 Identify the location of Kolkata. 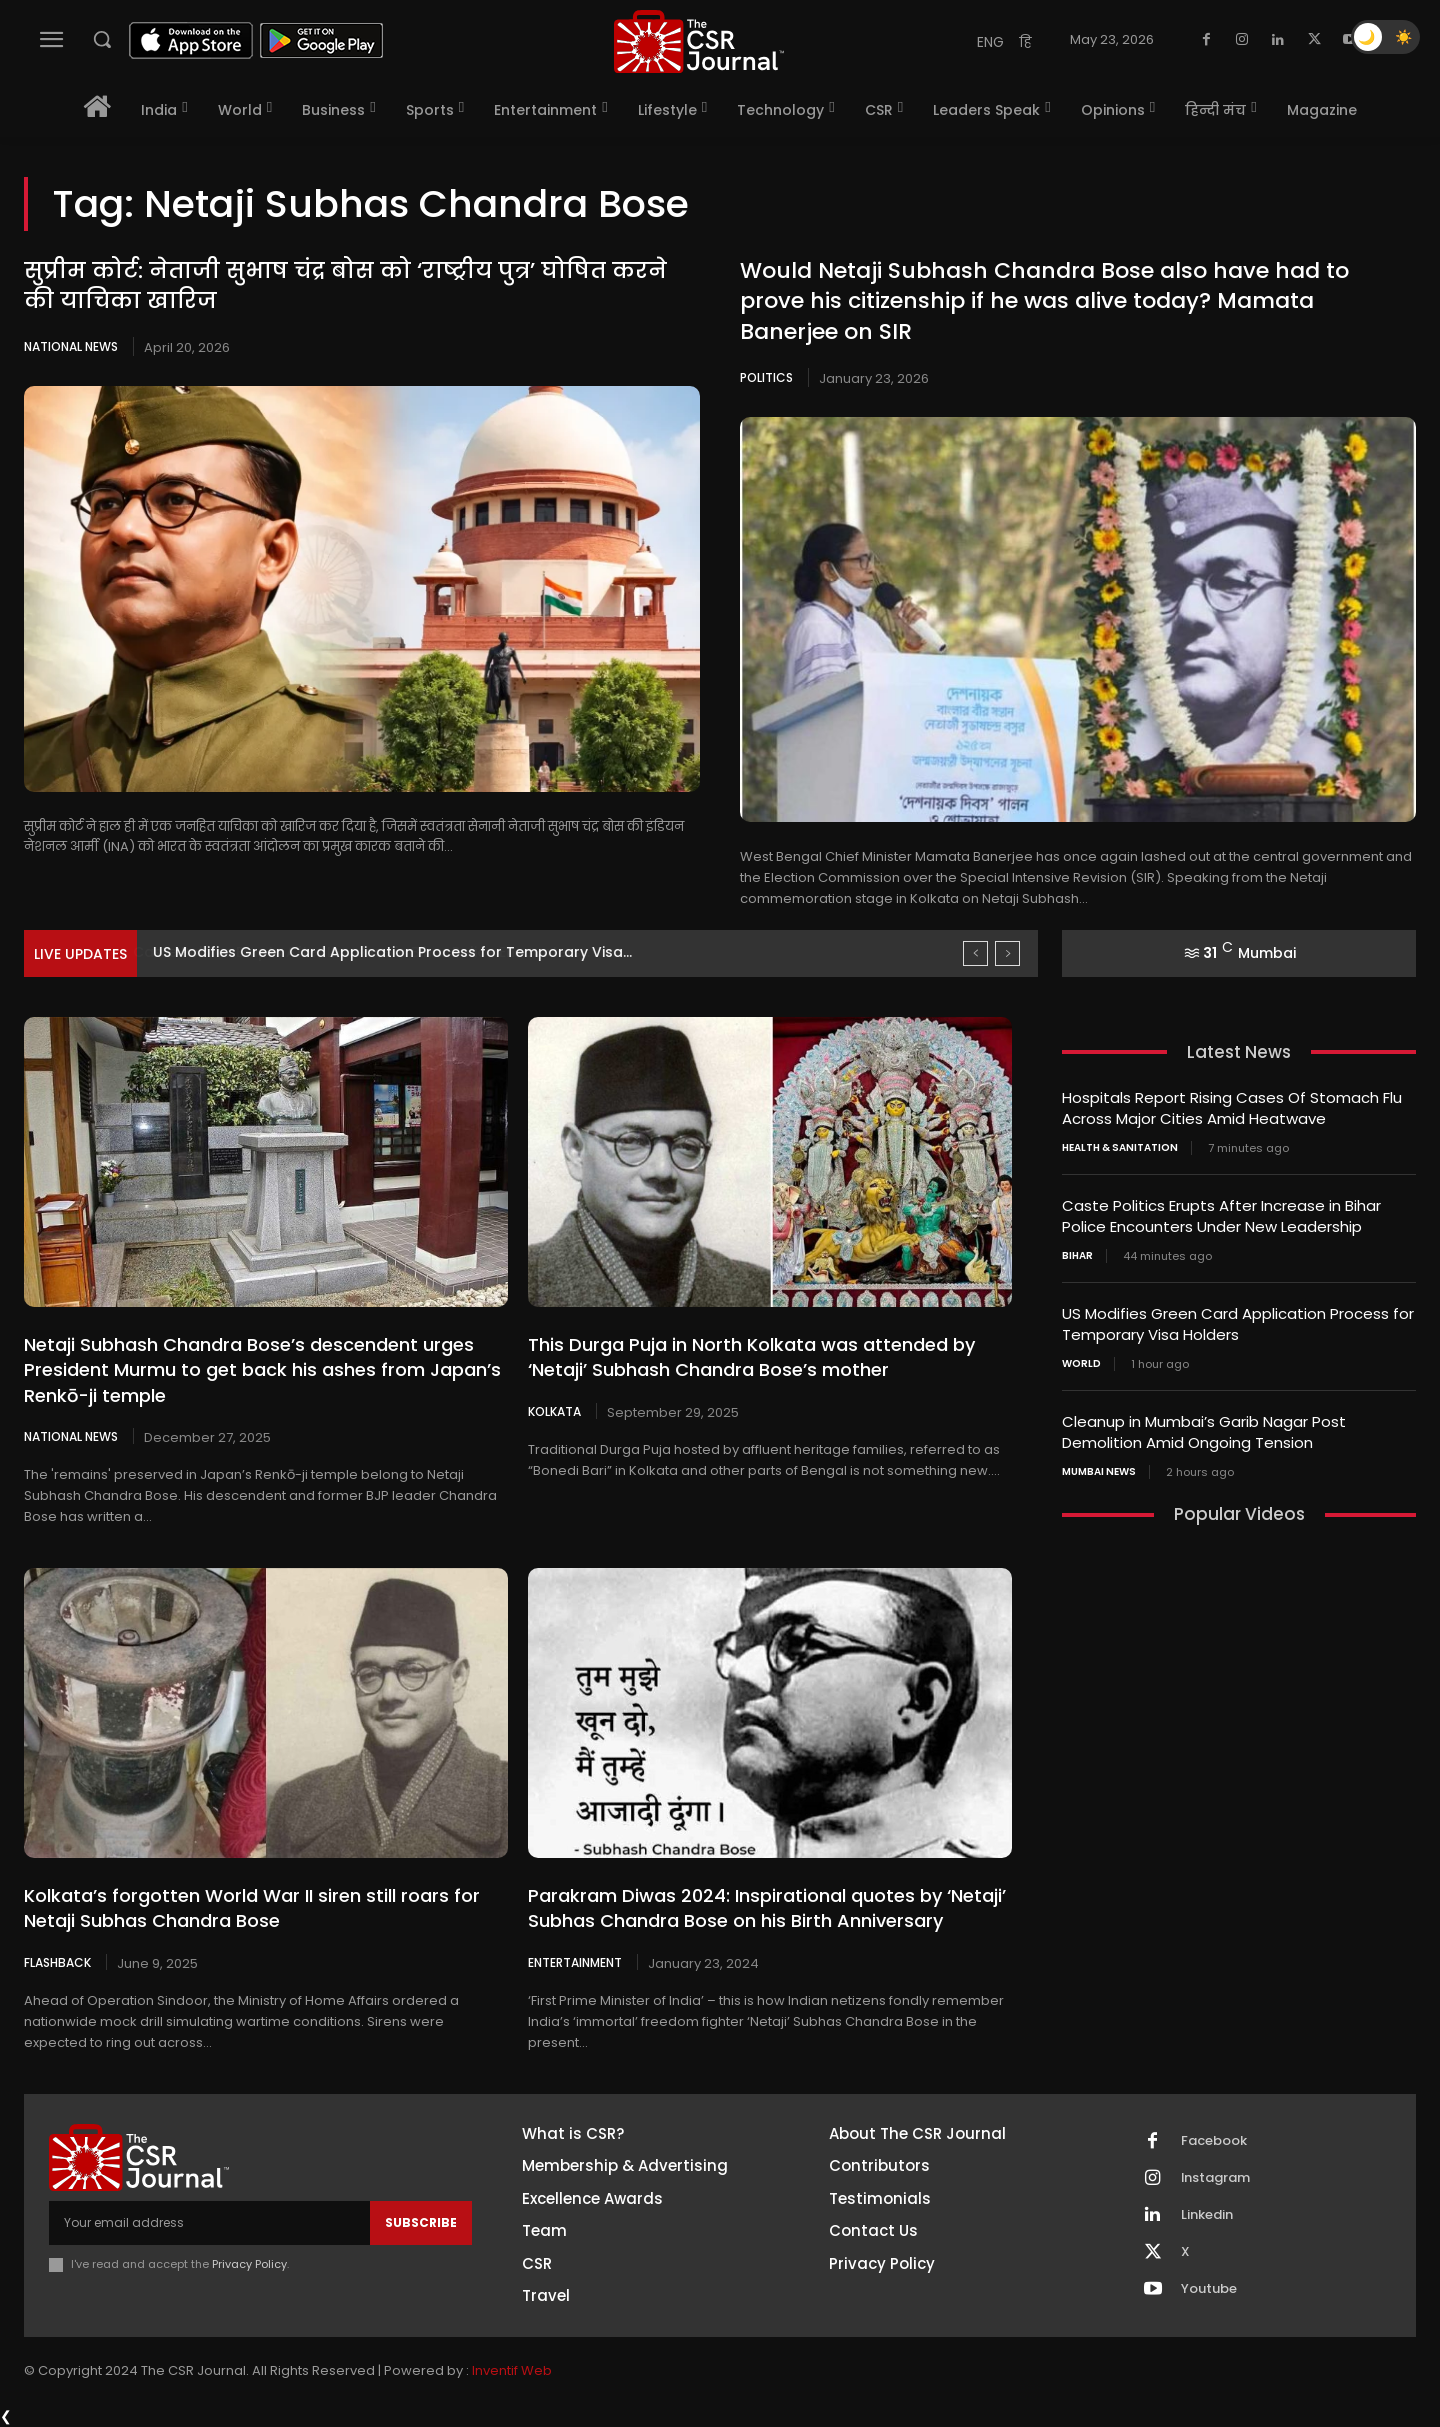
(554, 1411).